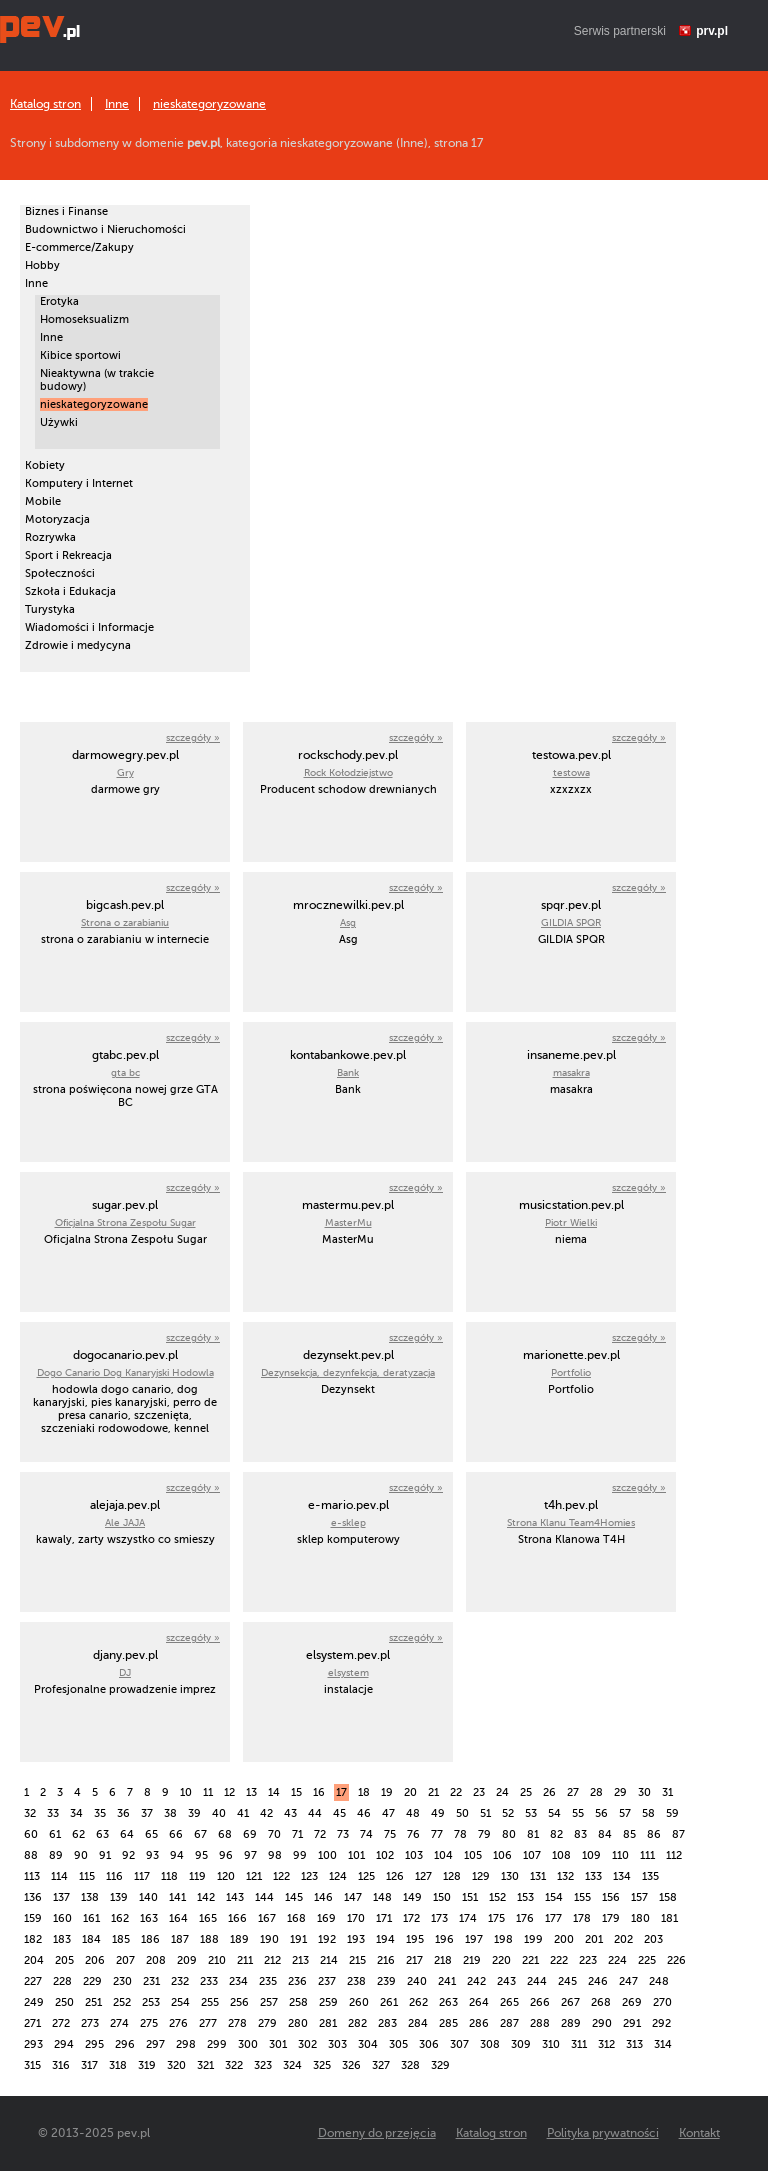 The image size is (768, 2171). Describe the element at coordinates (530, 1960) in the screenshot. I see `221` at that location.